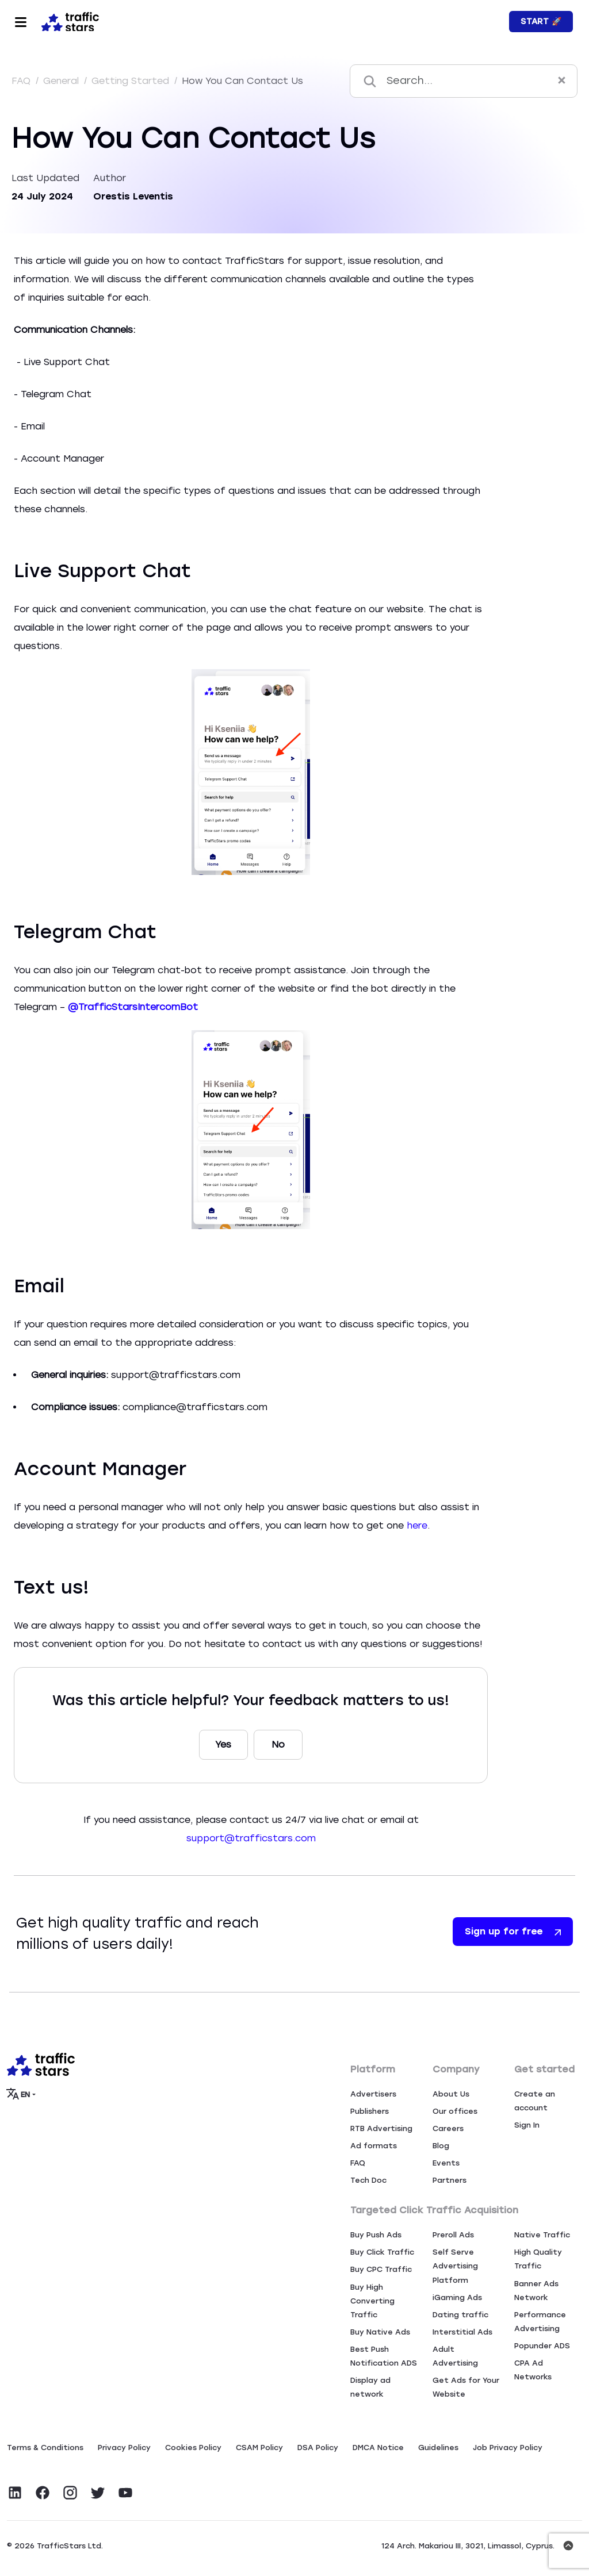 The image size is (589, 2576). Describe the element at coordinates (466, 2387) in the screenshot. I see `Get Ads for Your Website` at that location.